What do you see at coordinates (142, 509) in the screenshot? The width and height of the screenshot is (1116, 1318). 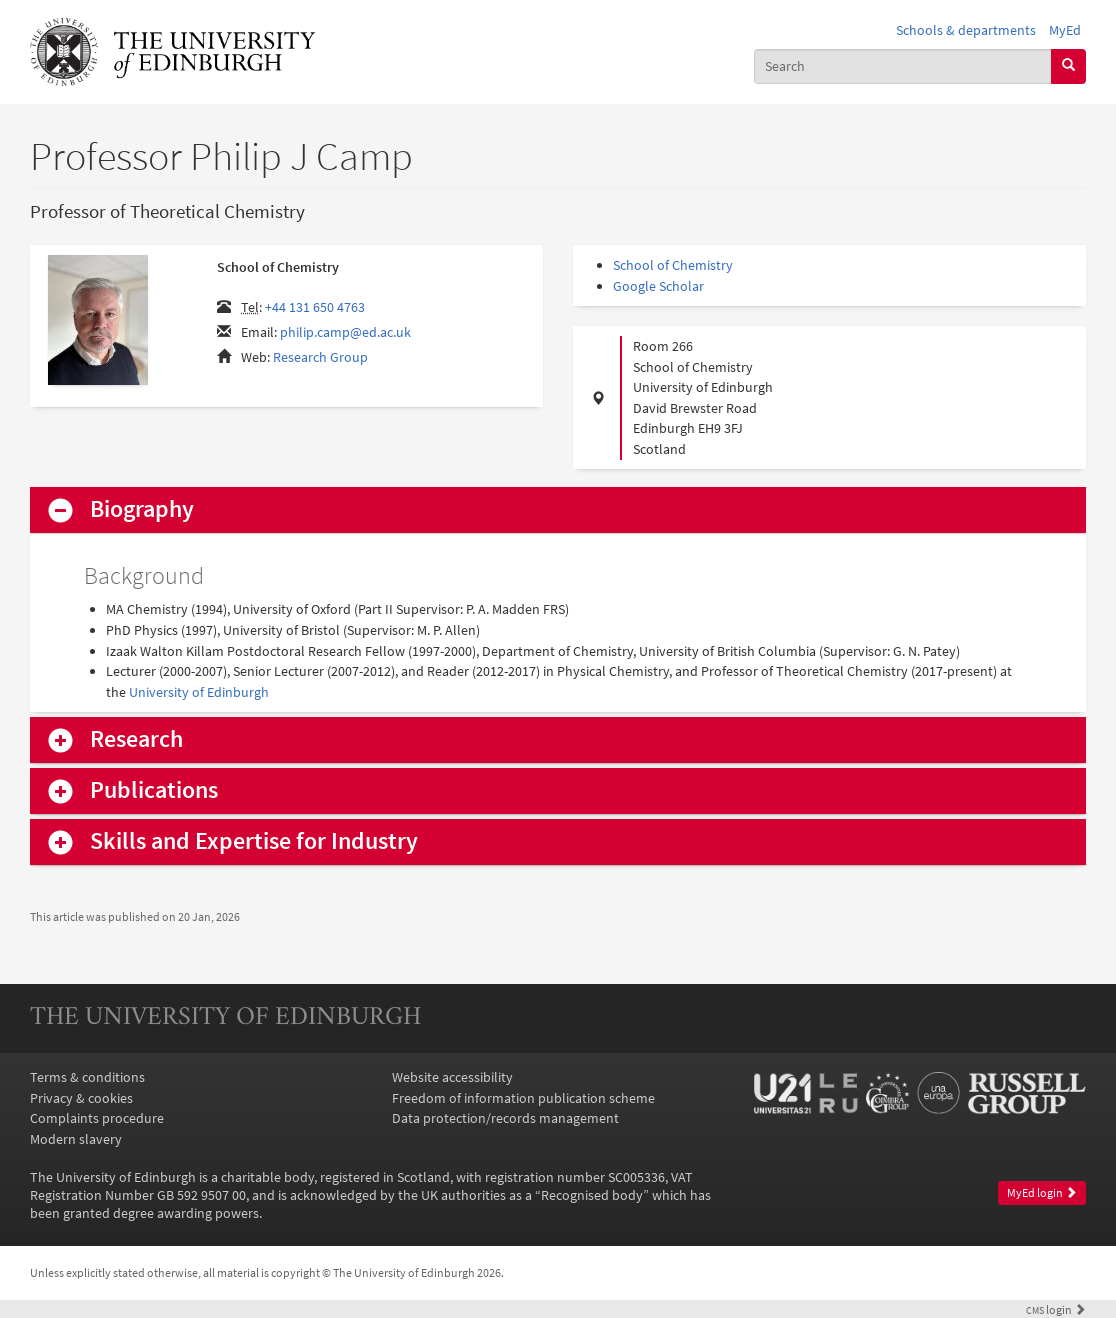 I see `Biography` at bounding box center [142, 509].